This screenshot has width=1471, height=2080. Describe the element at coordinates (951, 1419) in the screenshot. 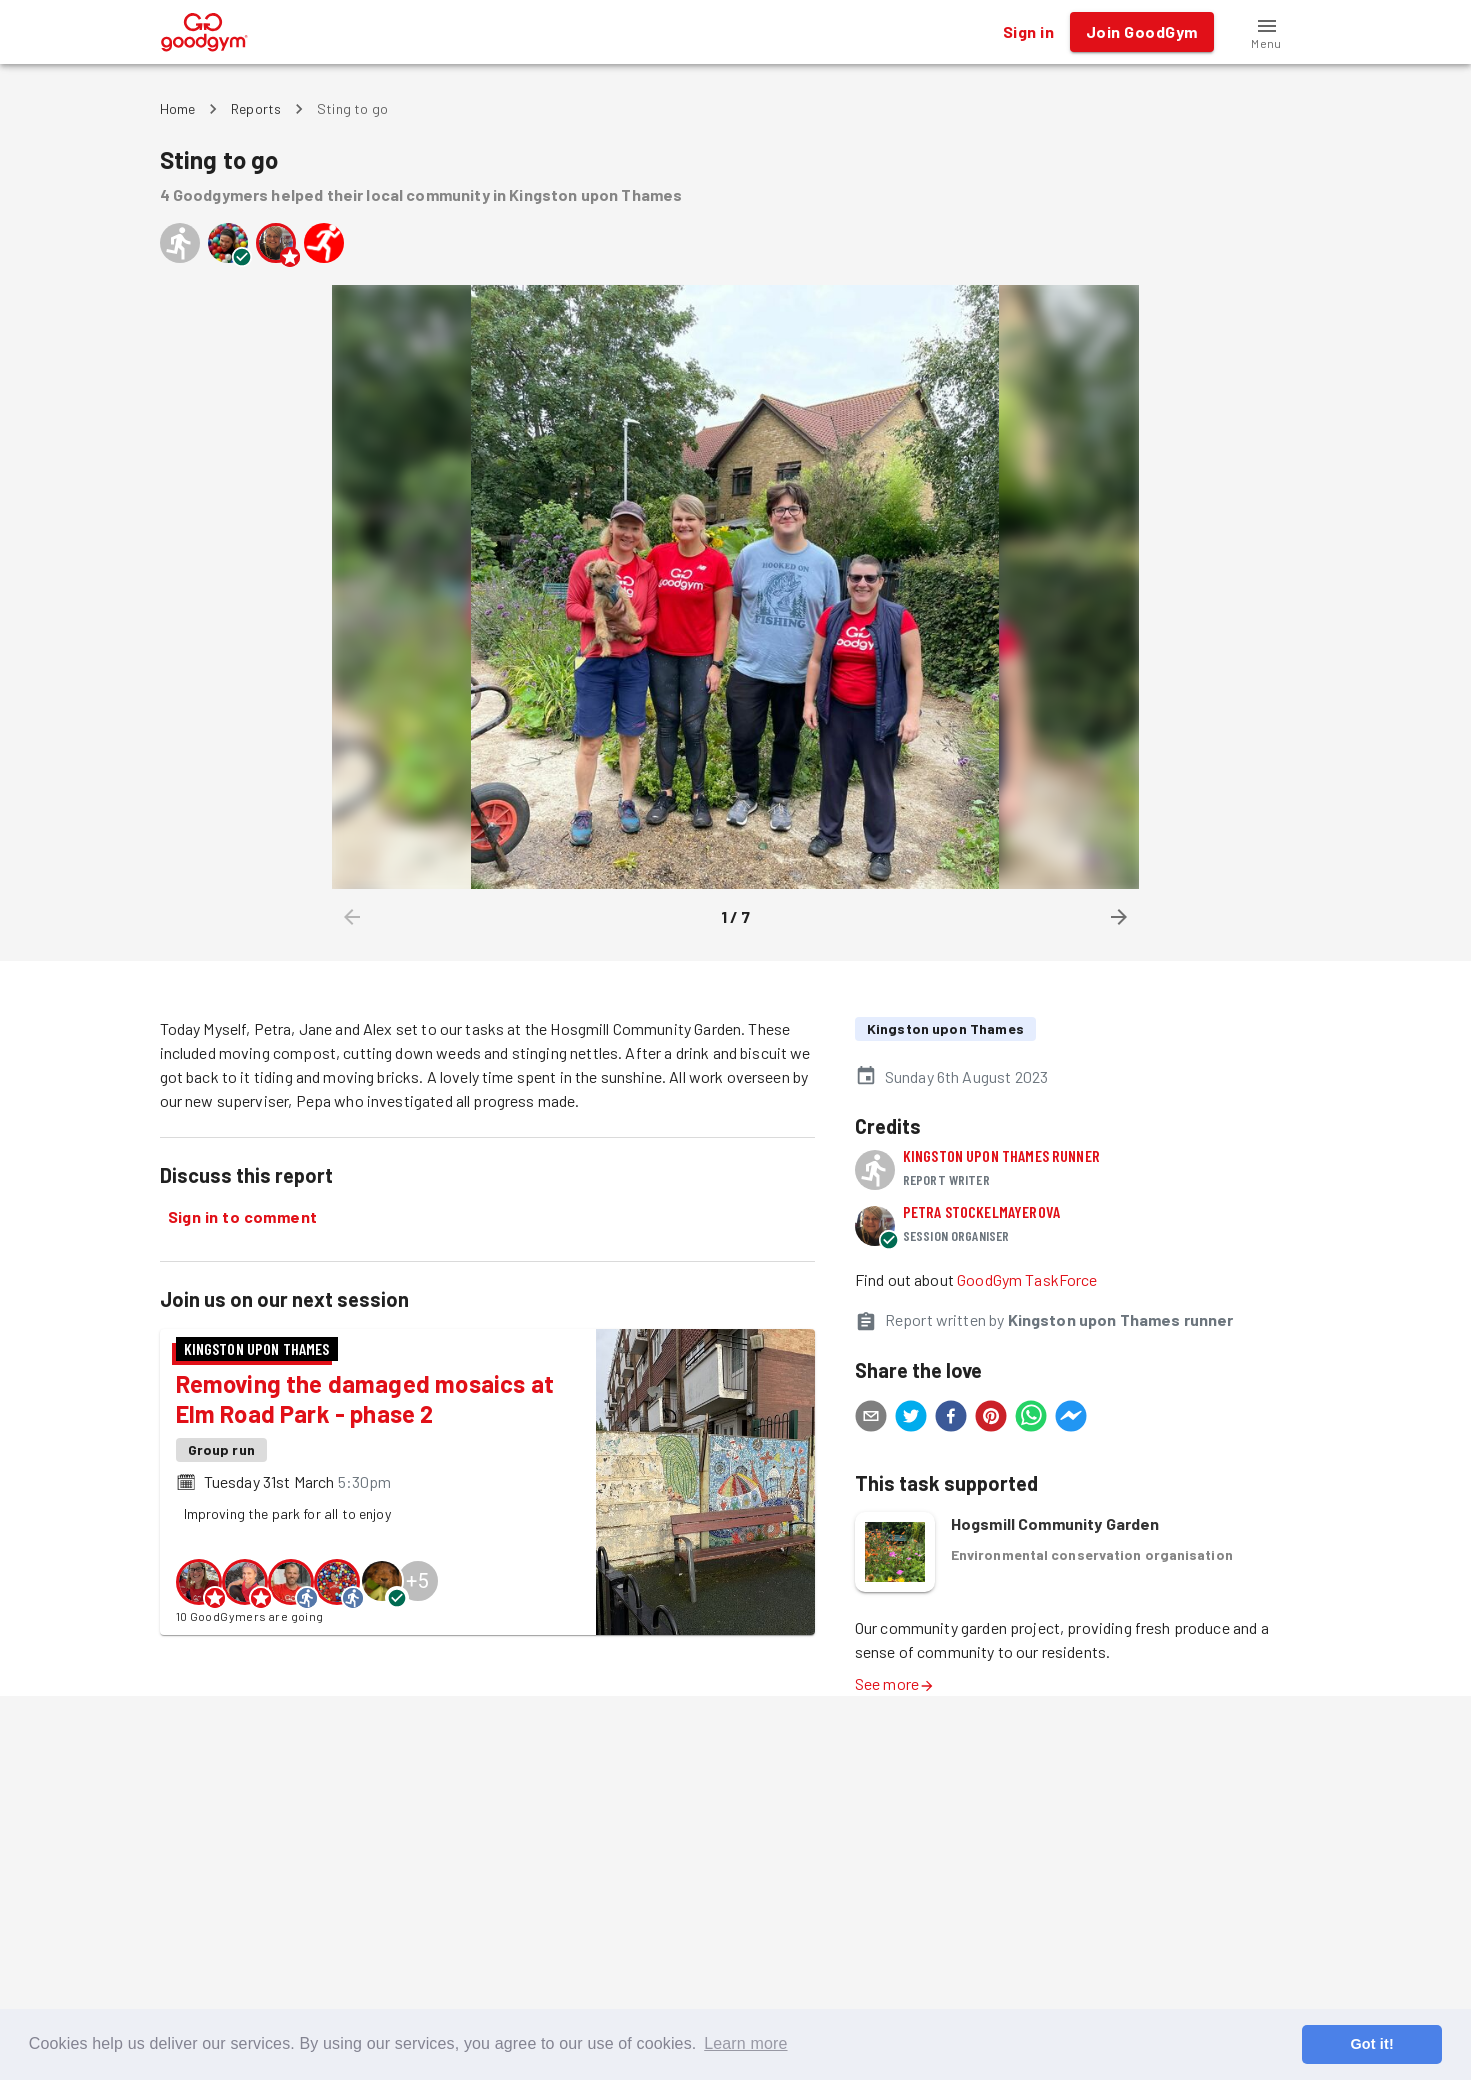

I see `[facebook]` at that location.